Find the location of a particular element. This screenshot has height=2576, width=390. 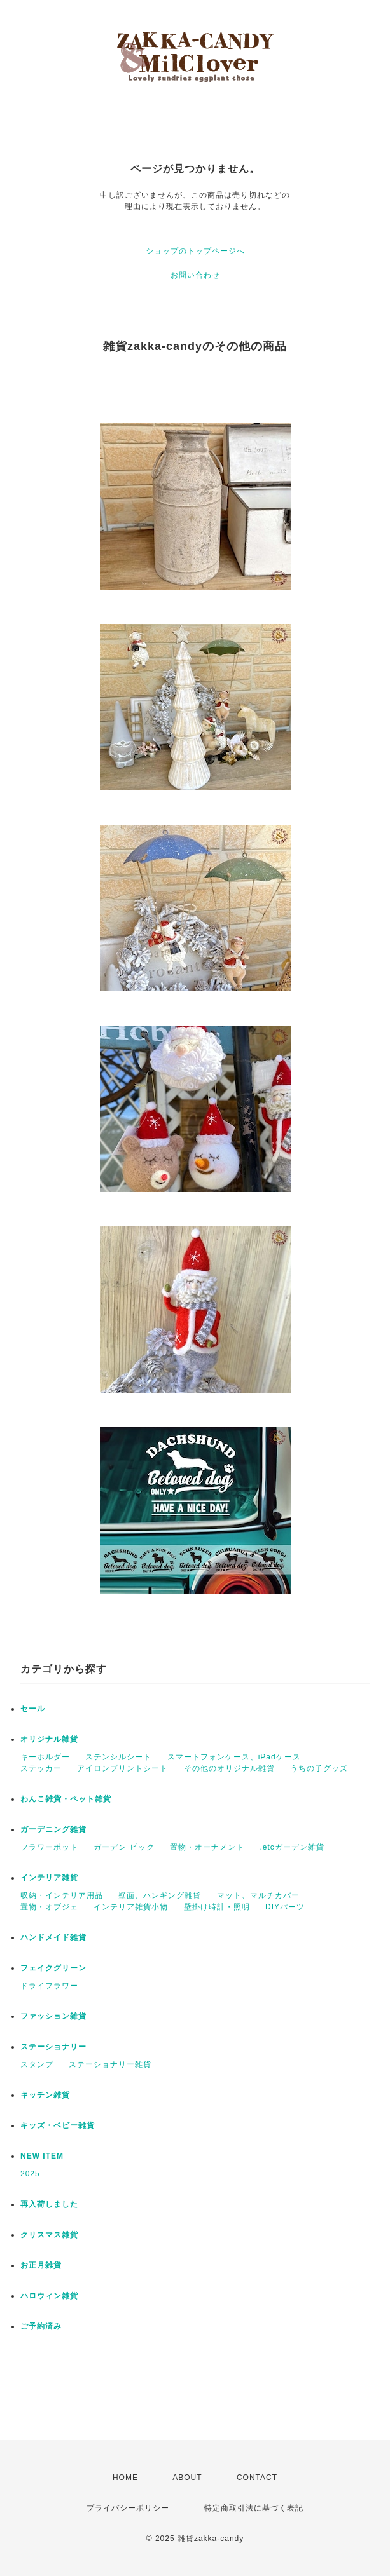

スタンプ is located at coordinates (36, 2064).